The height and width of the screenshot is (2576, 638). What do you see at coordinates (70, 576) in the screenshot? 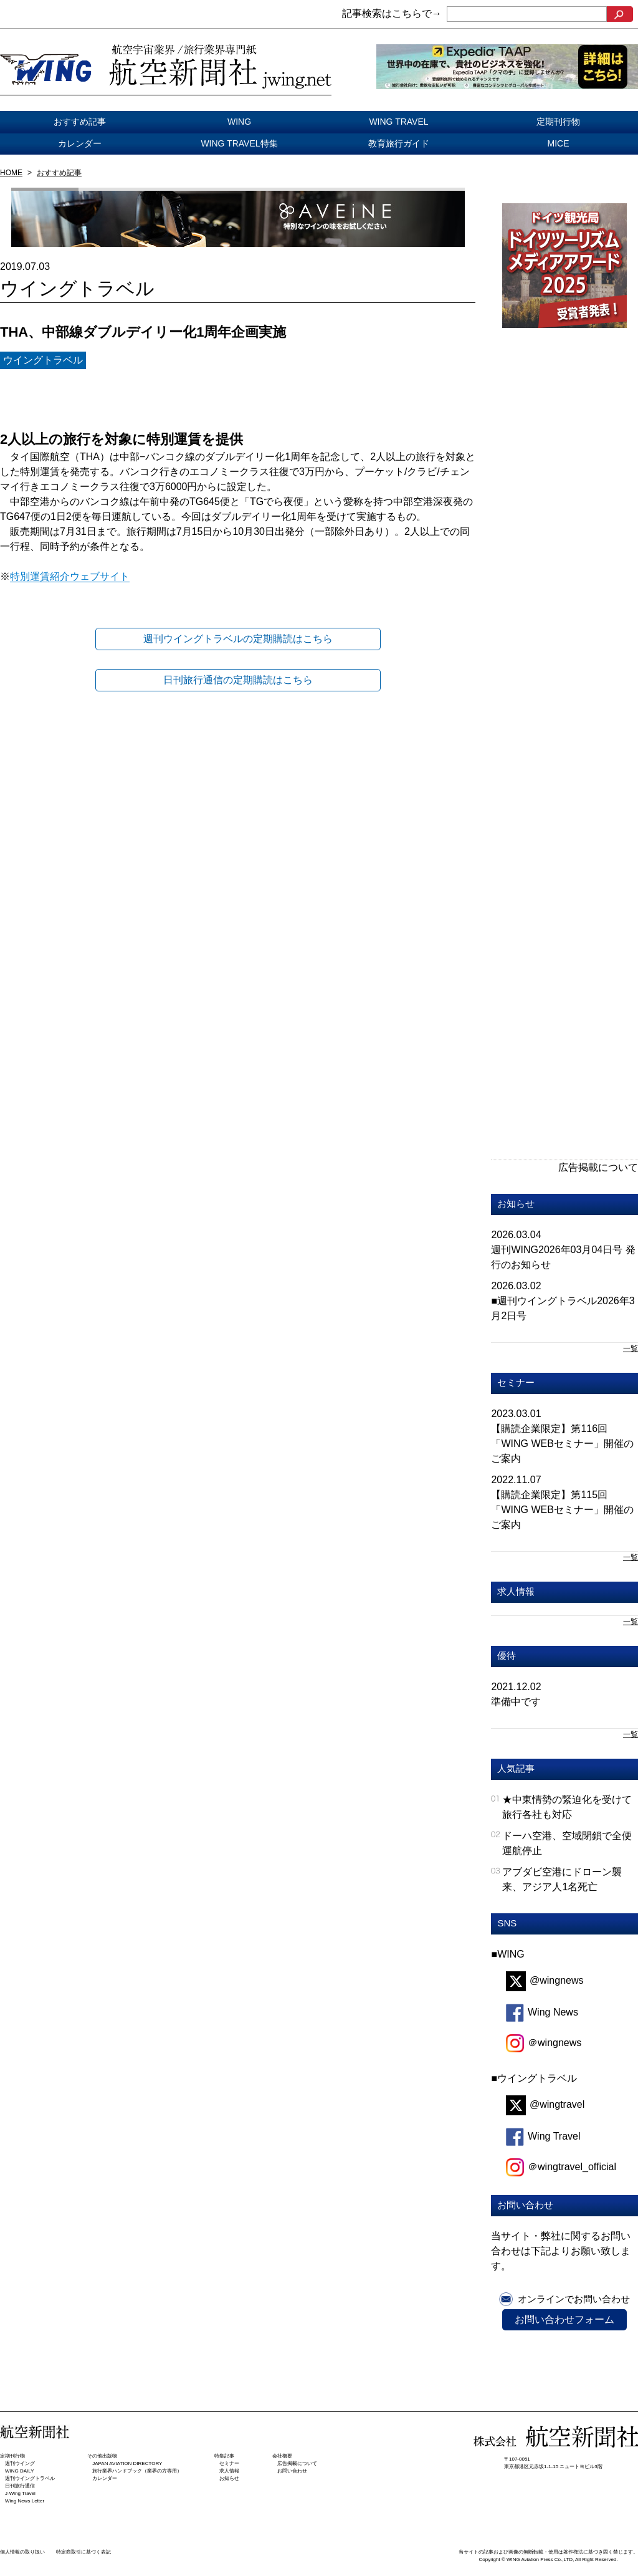
I see `特別運賃紹介ウェブサイト` at bounding box center [70, 576].